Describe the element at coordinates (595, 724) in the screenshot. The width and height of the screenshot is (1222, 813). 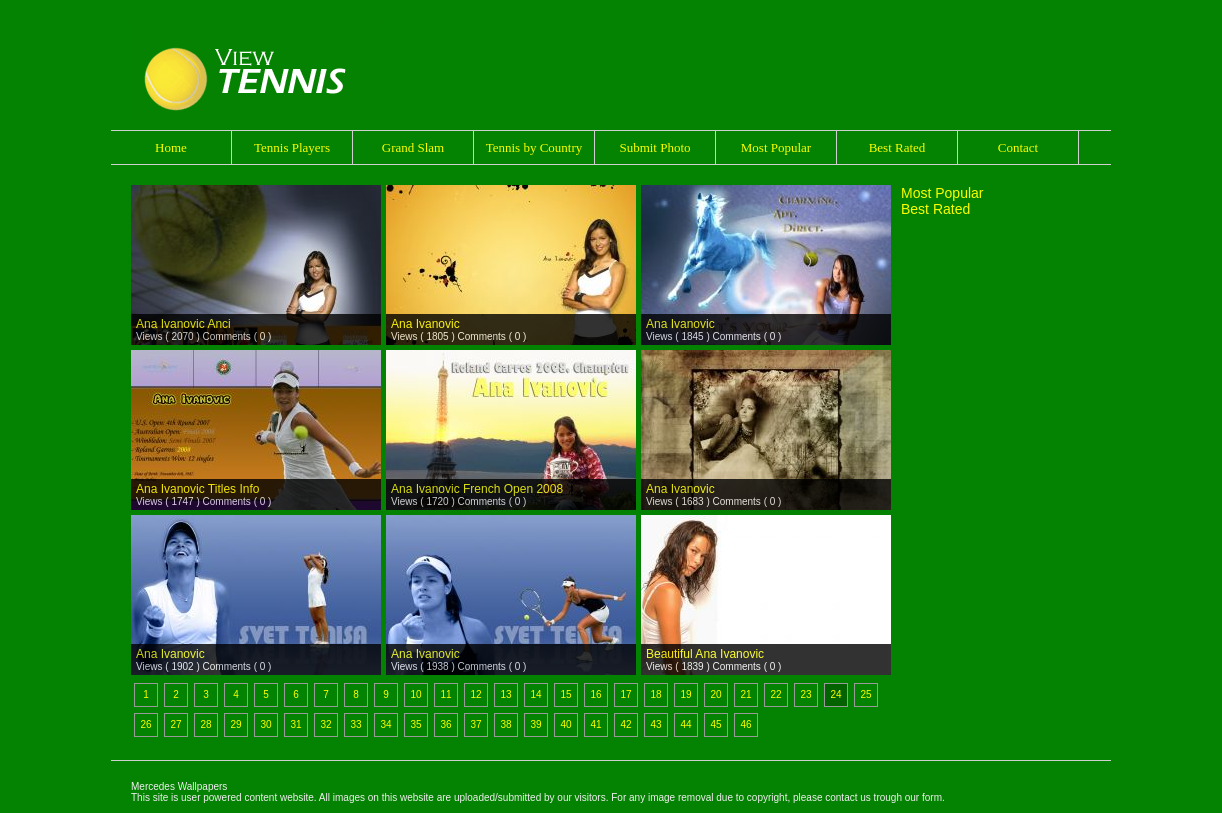
I see `41` at that location.